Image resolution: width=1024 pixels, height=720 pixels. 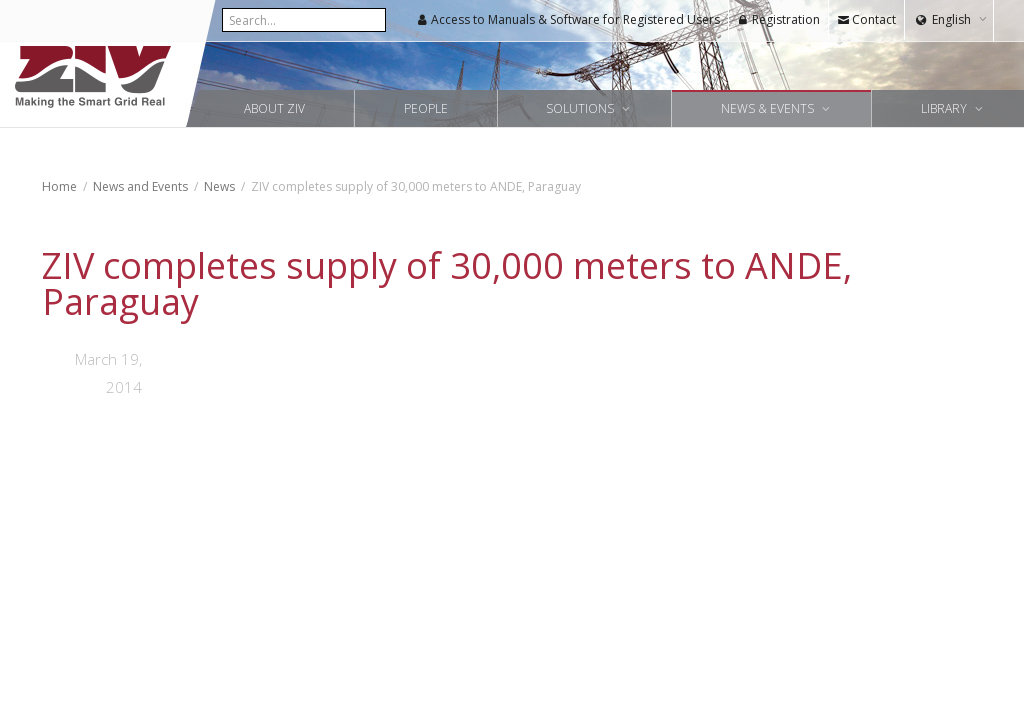 I want to click on News & Events, so click(x=769, y=108).